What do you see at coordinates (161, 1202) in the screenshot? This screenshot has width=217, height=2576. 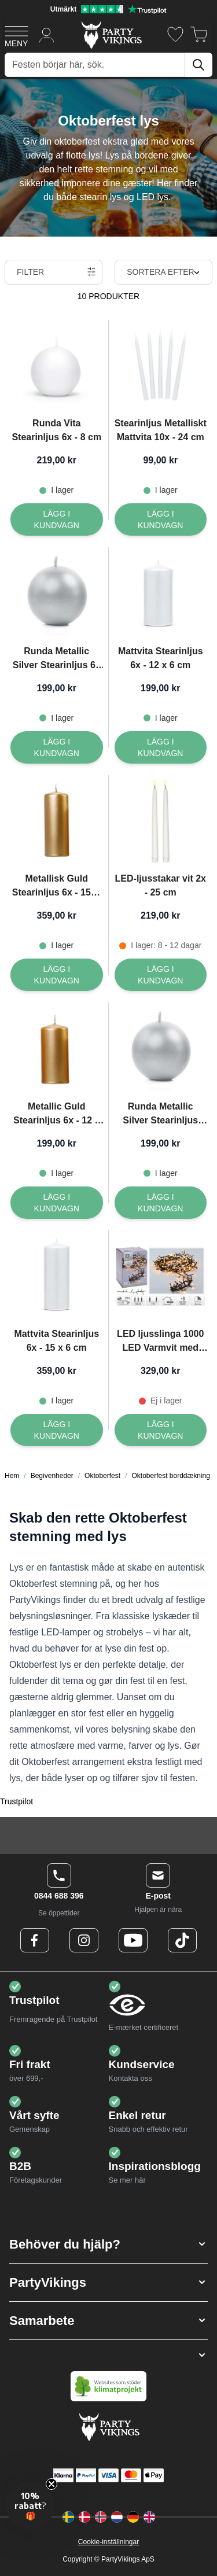 I see `[Lägg I kundvagn Runda Metallic Silver Stearinljus 10x - 6 cm]` at bounding box center [161, 1202].